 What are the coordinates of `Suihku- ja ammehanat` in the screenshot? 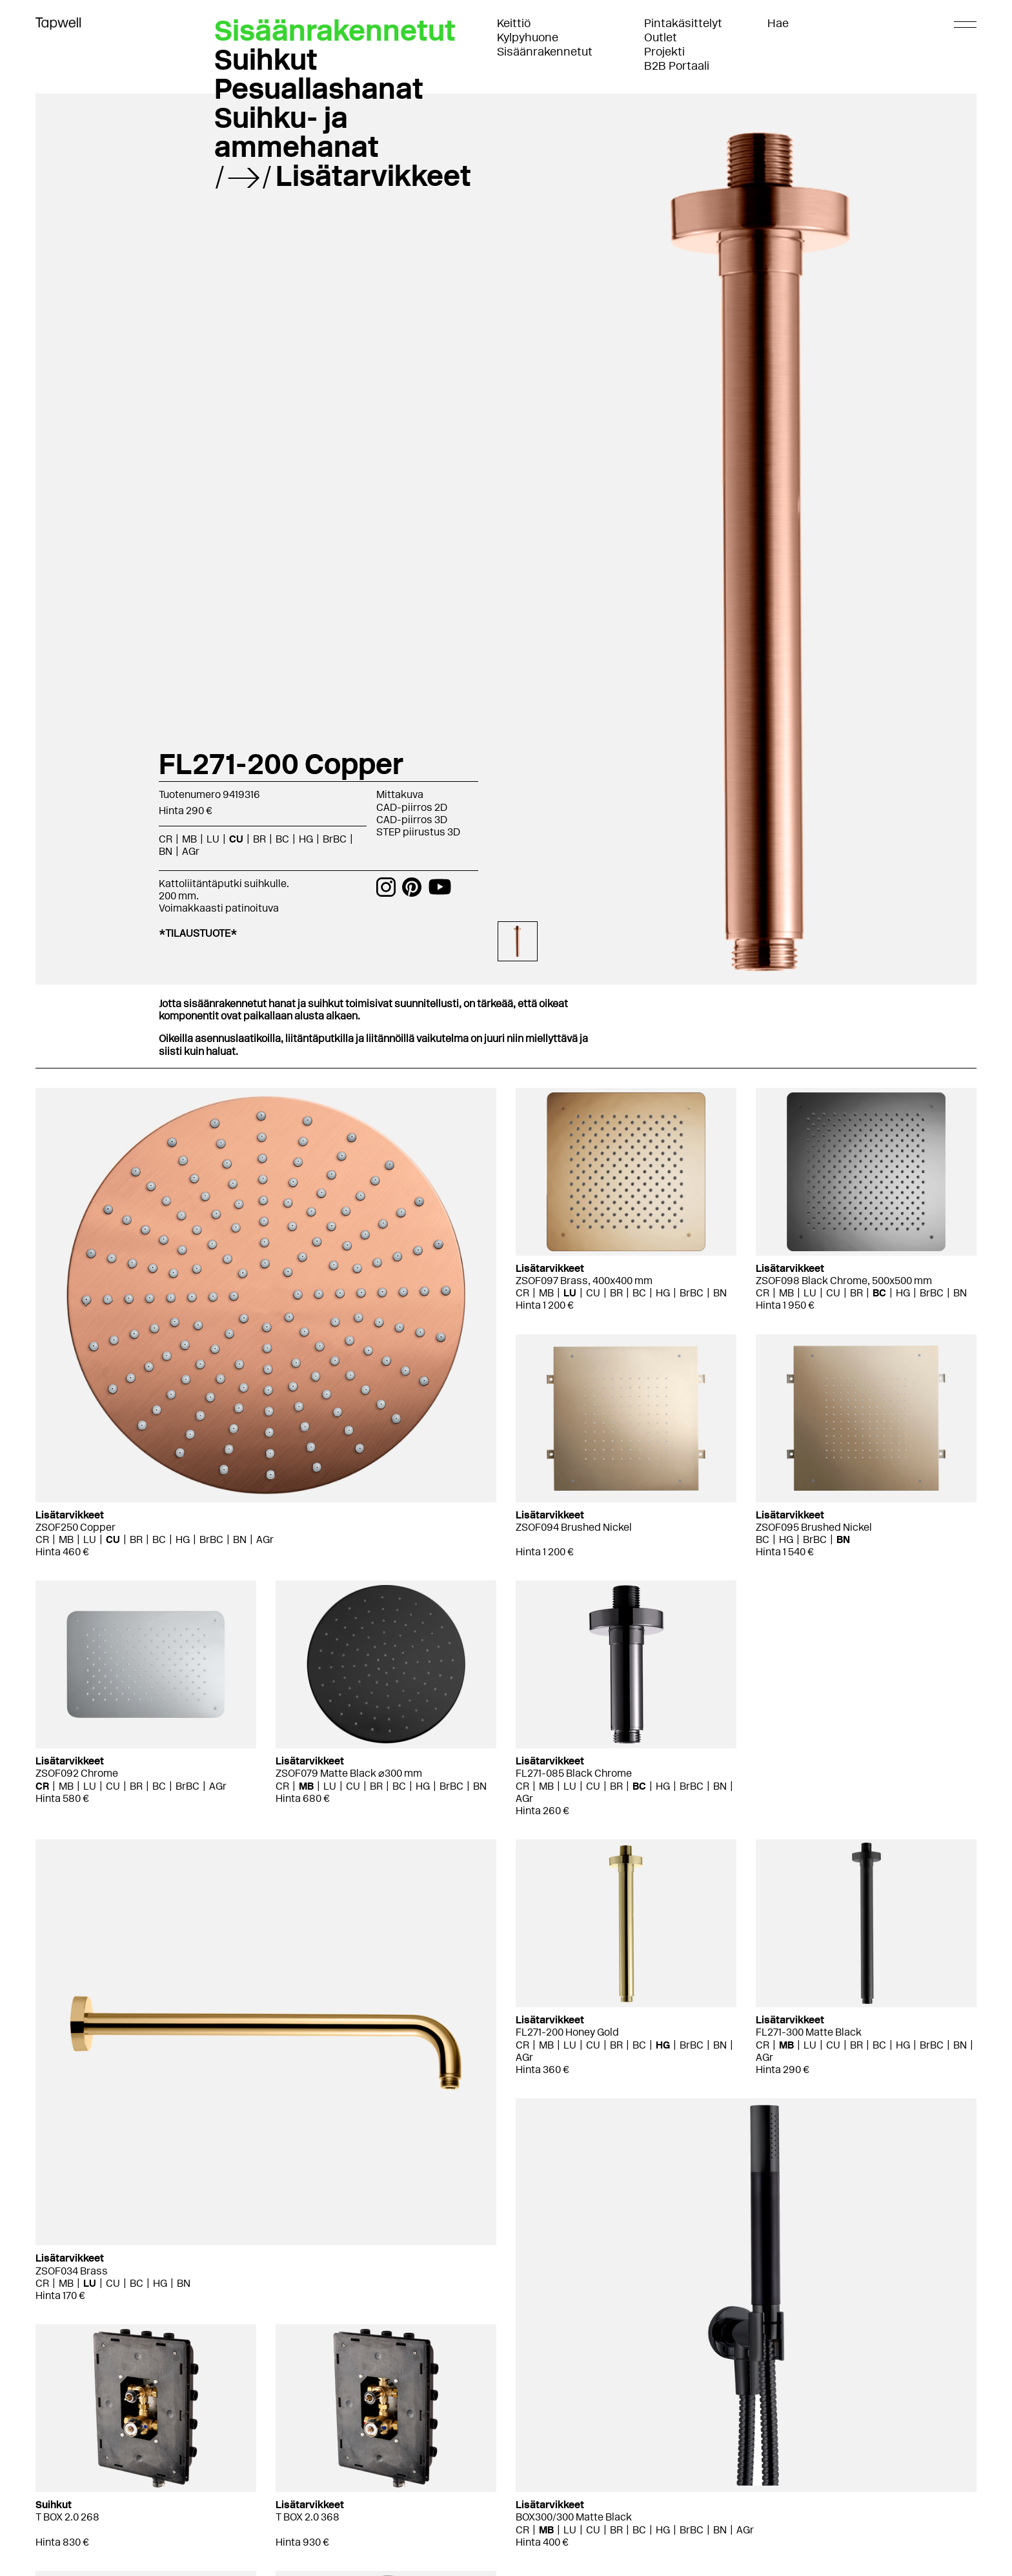 It's located at (296, 132).